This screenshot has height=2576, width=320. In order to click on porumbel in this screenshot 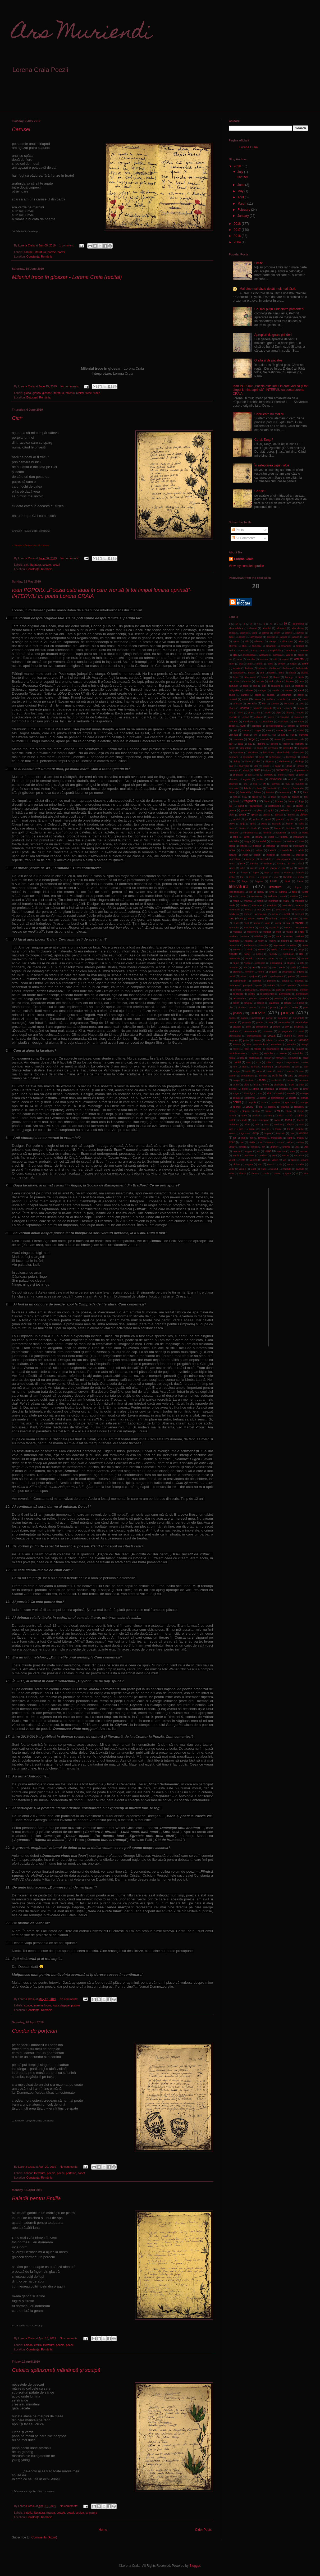, I will do `click(283, 1017)`.